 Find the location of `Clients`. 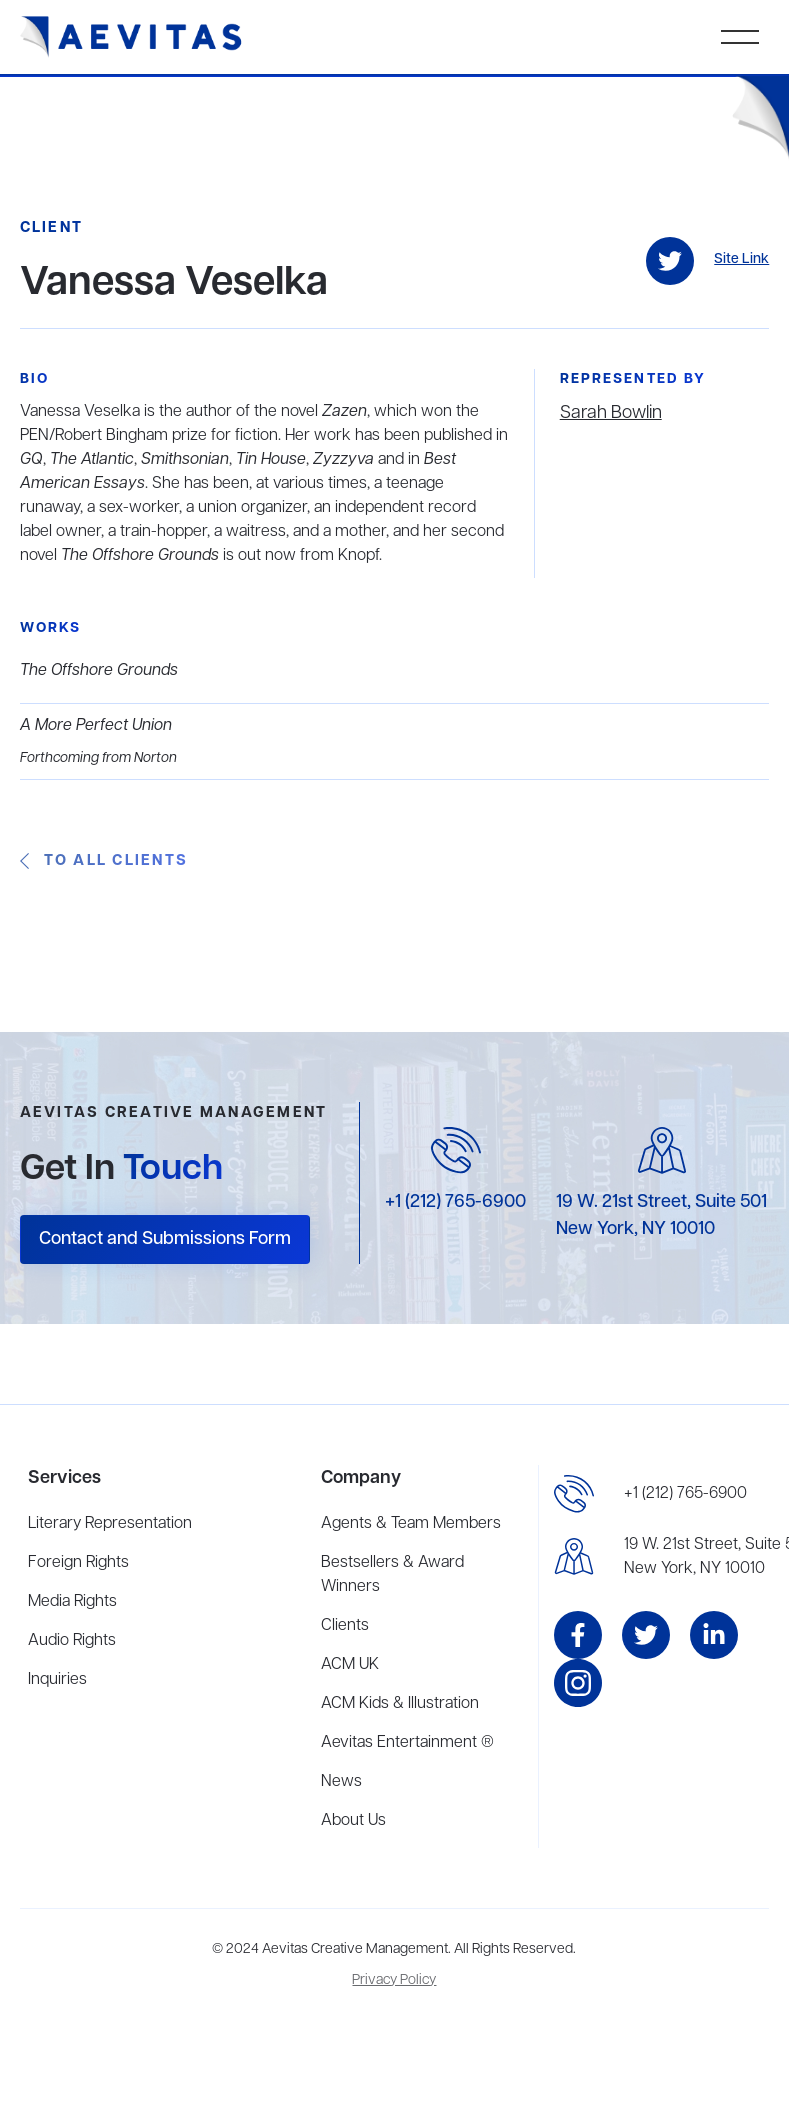

Clients is located at coordinates (345, 1626).